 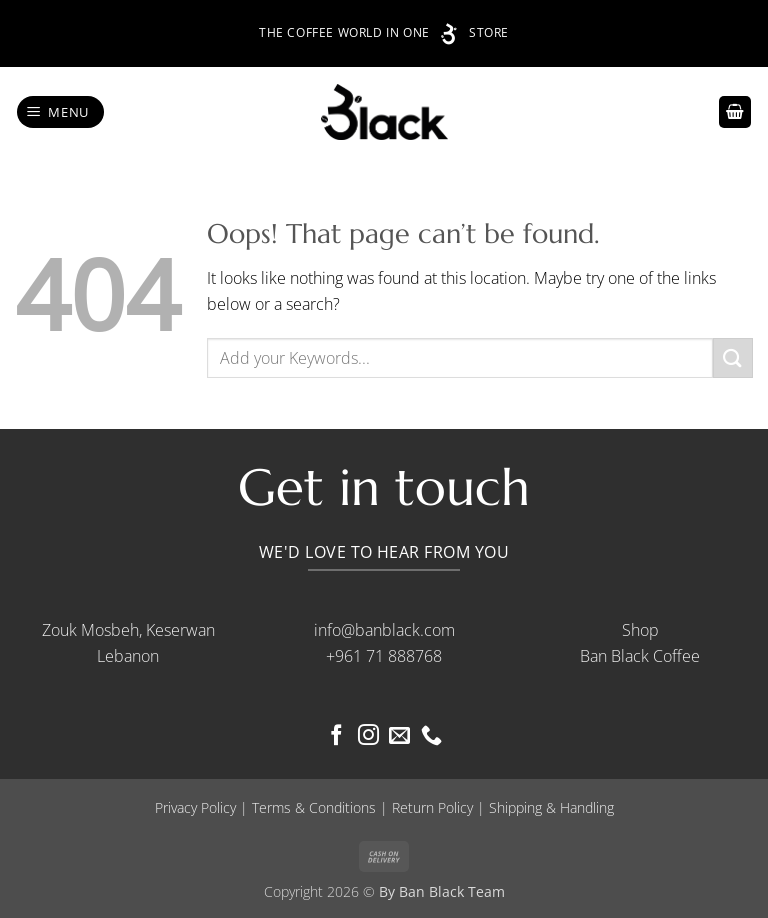 What do you see at coordinates (384, 630) in the screenshot?
I see `info@banblack.com` at bounding box center [384, 630].